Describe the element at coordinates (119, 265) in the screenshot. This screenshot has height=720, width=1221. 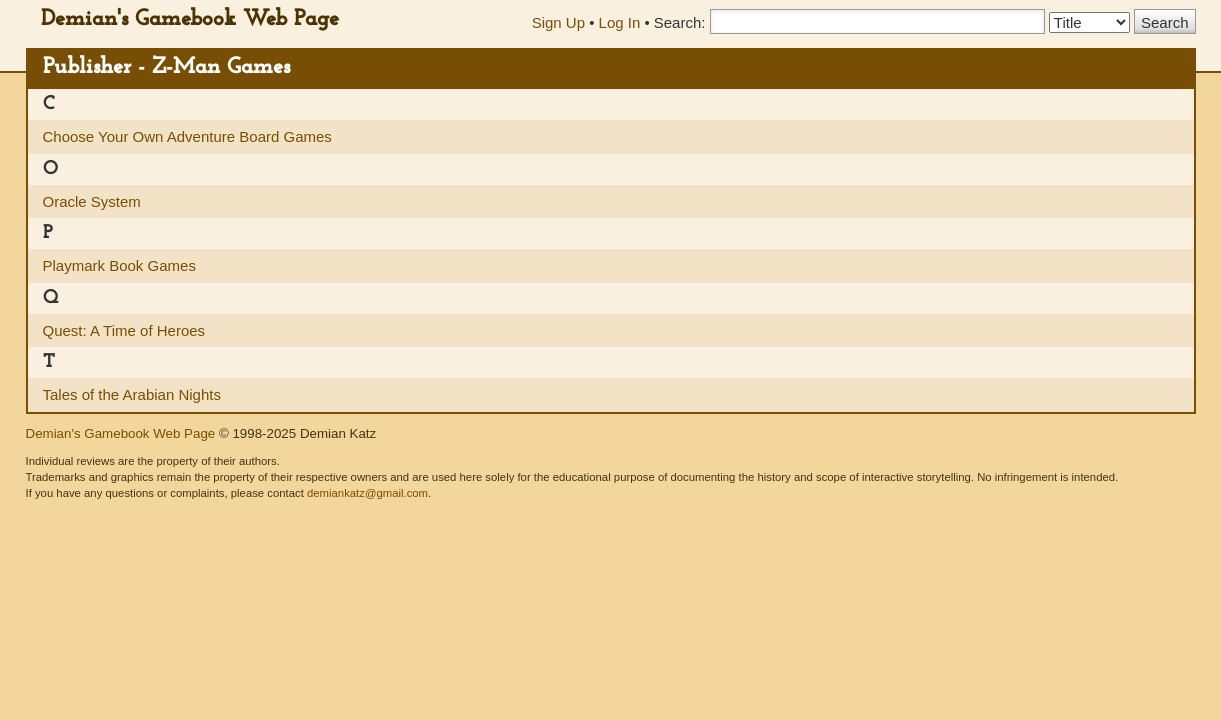
I see `Playmark Book Games` at that location.